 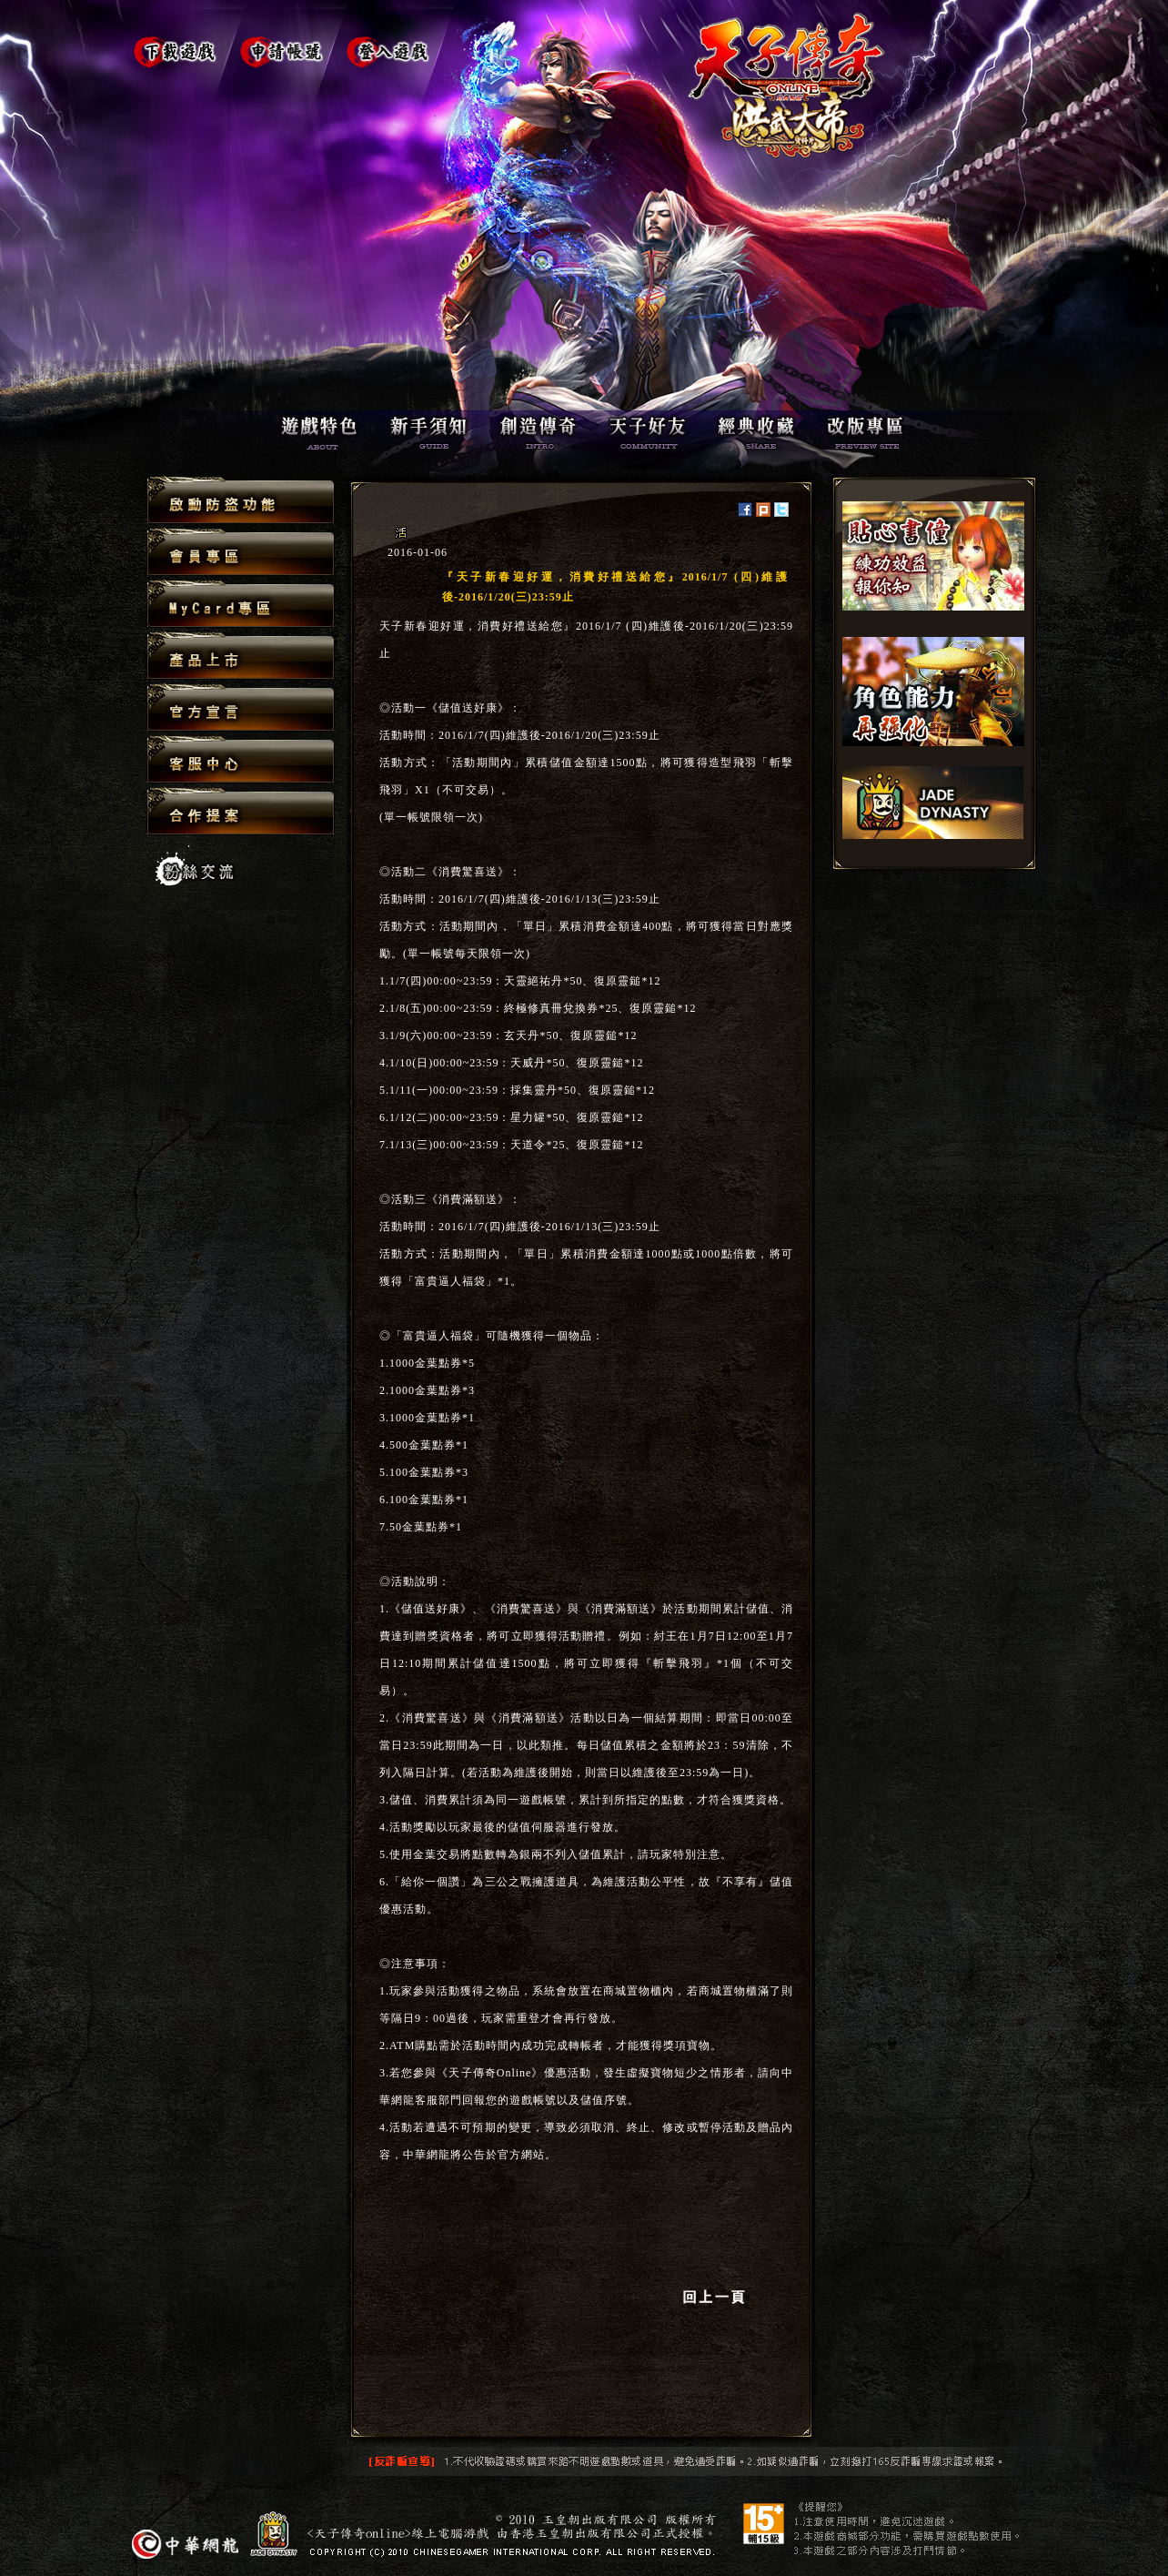 I want to click on 會員專區, so click(x=240, y=553).